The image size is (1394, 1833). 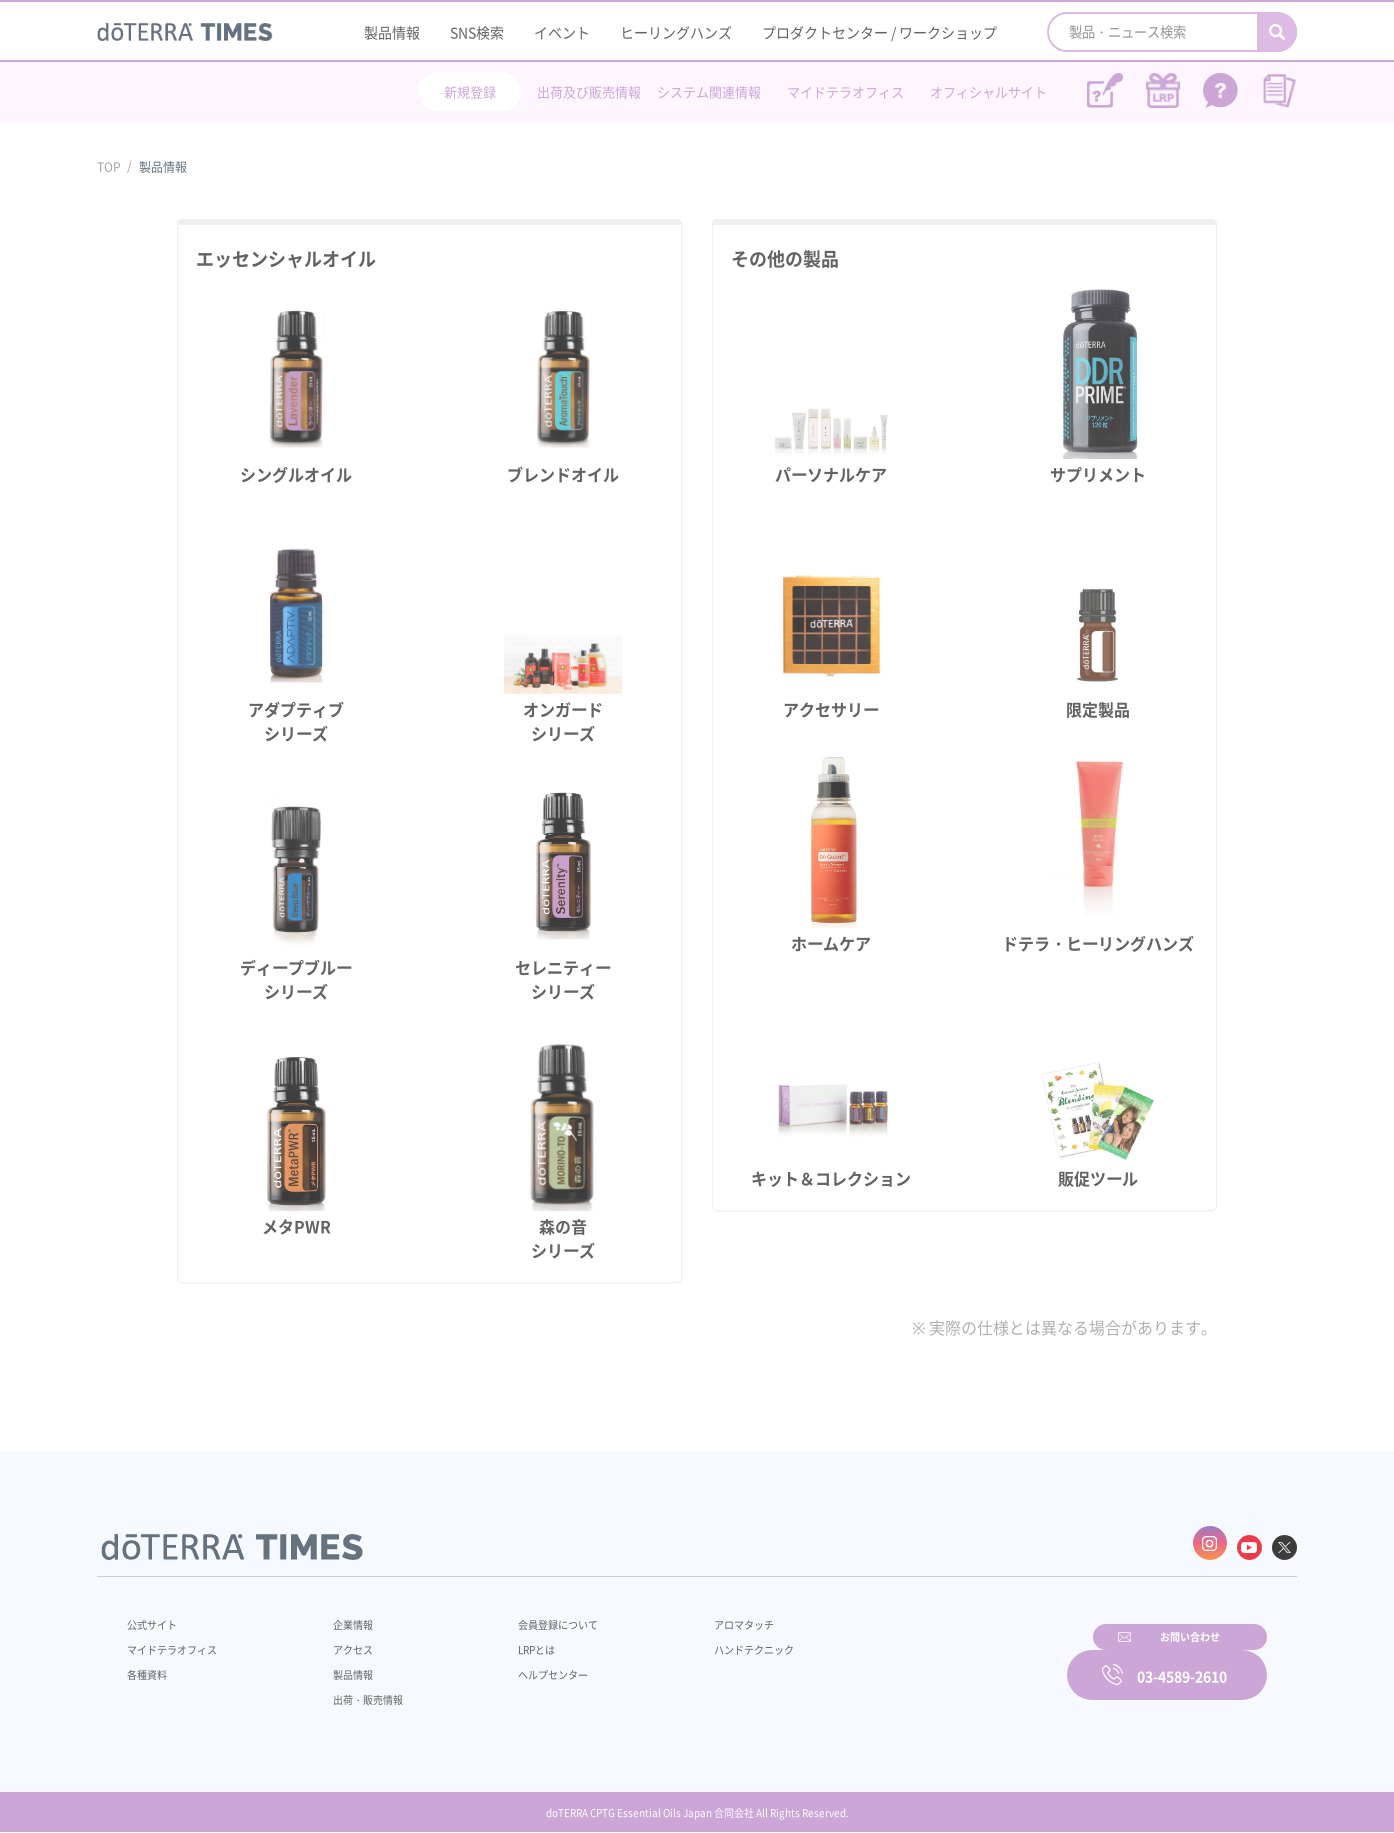 What do you see at coordinates (879, 32) in the screenshot?
I see `プロダクトセンター / ワークショップ` at bounding box center [879, 32].